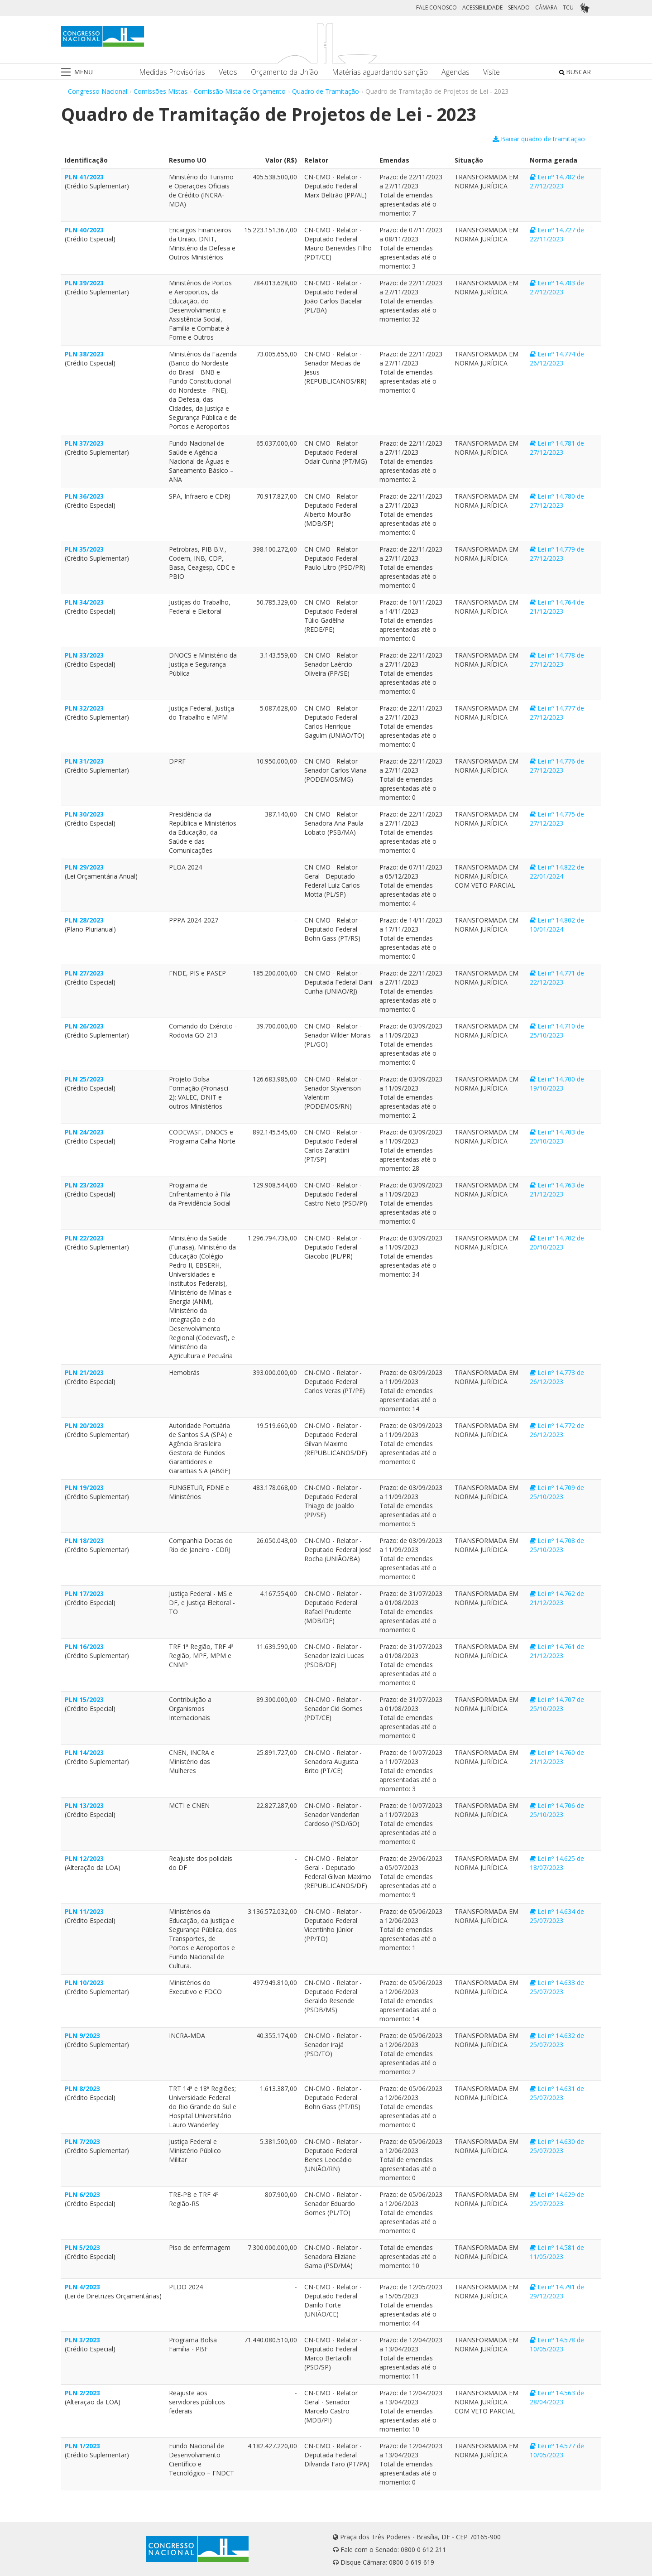  What do you see at coordinates (84, 920) in the screenshot?
I see `PLN 28/2023` at bounding box center [84, 920].